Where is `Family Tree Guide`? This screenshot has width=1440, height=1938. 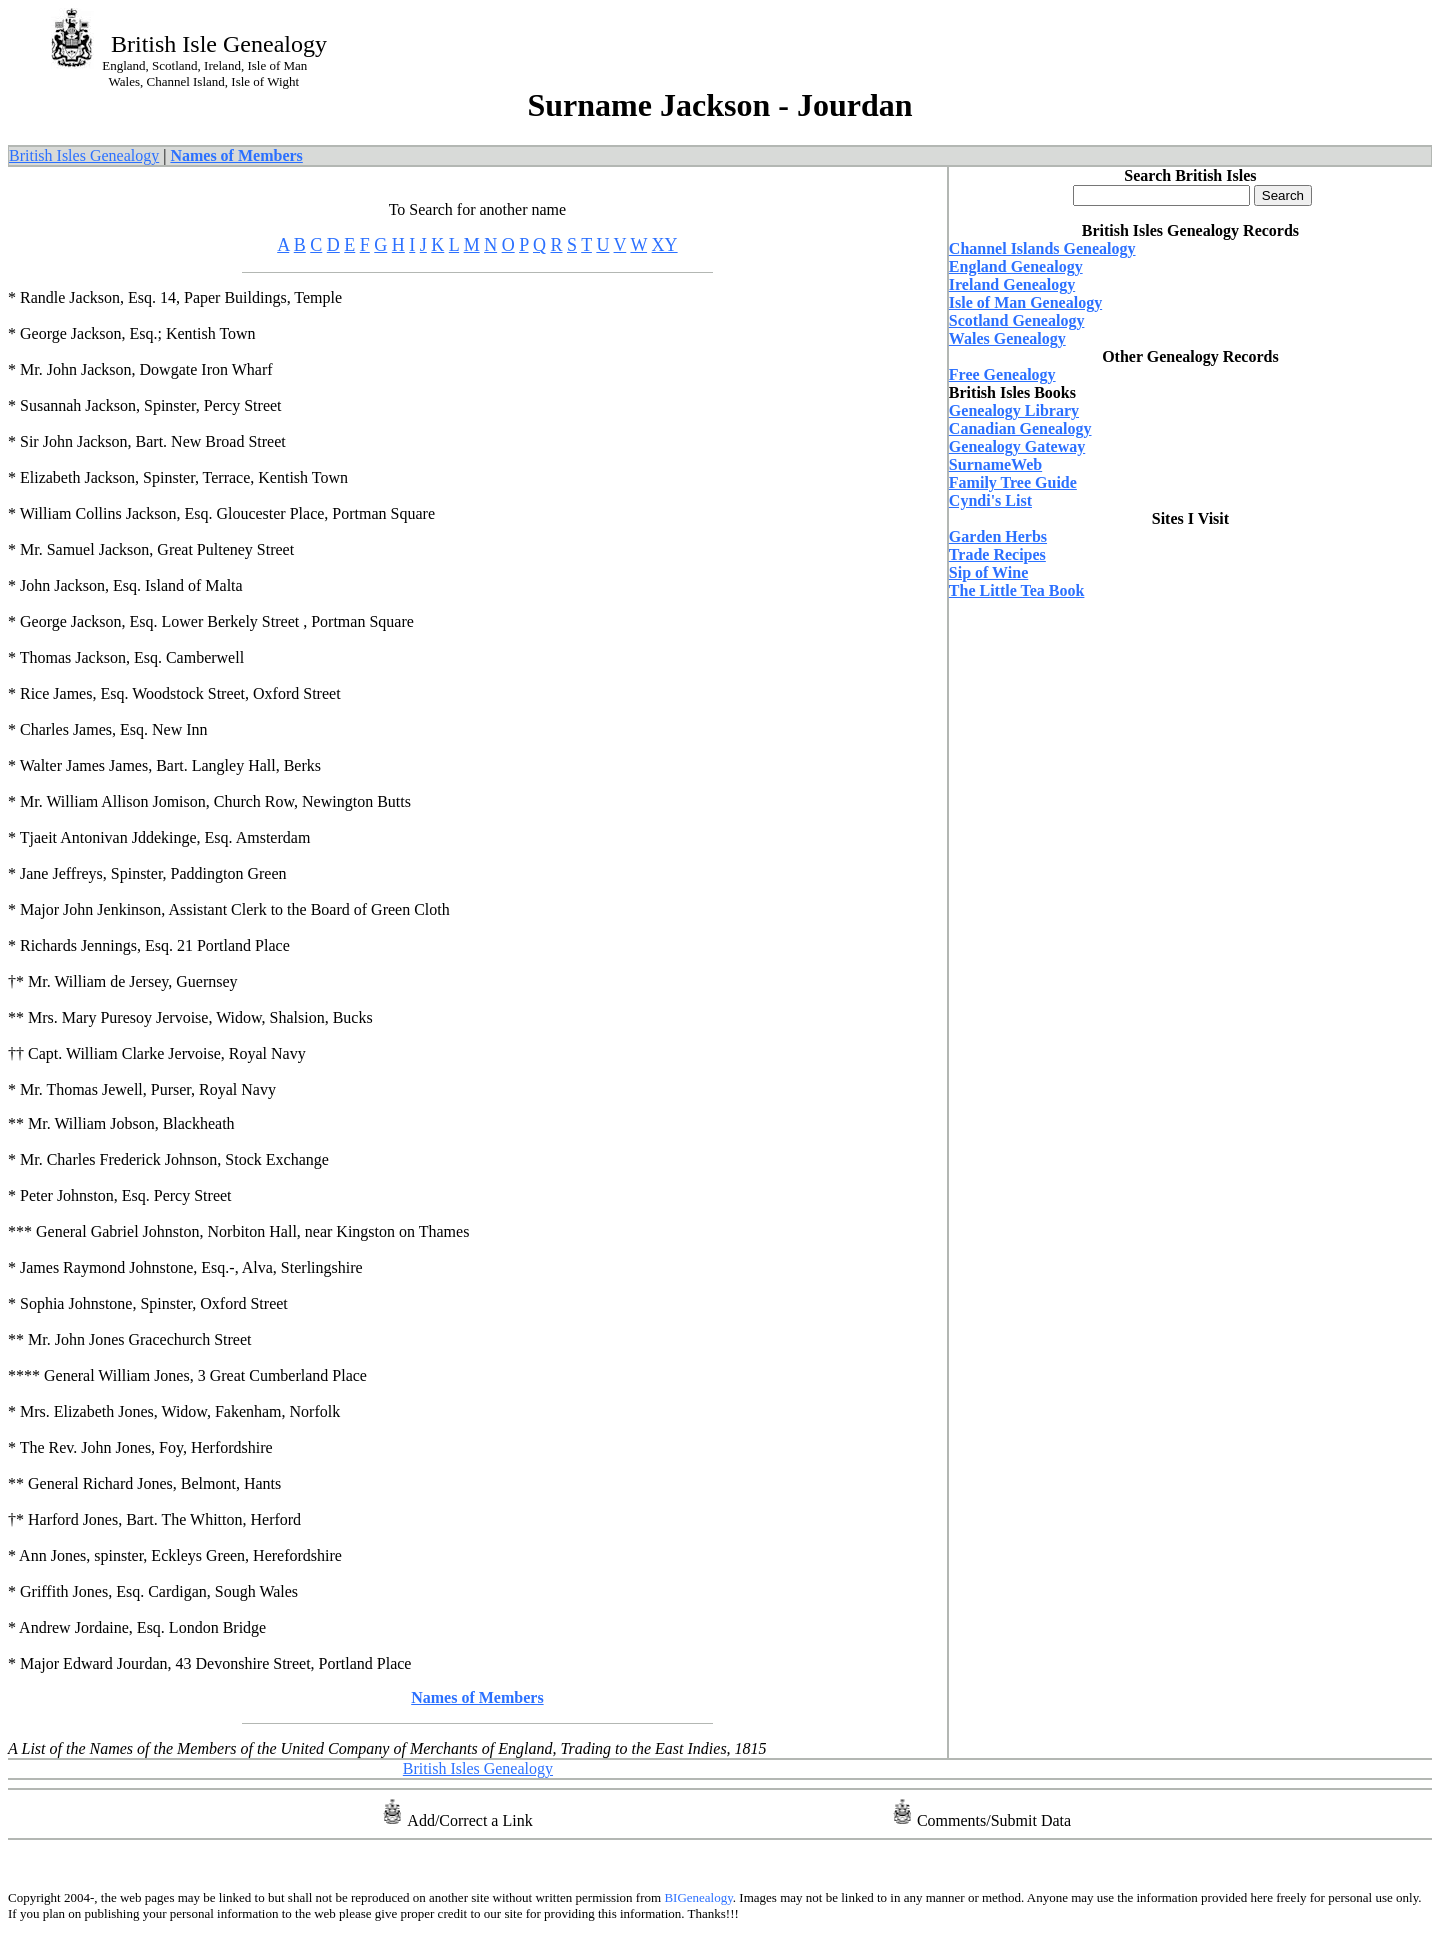
Family Tree Guide is located at coordinates (1013, 482).